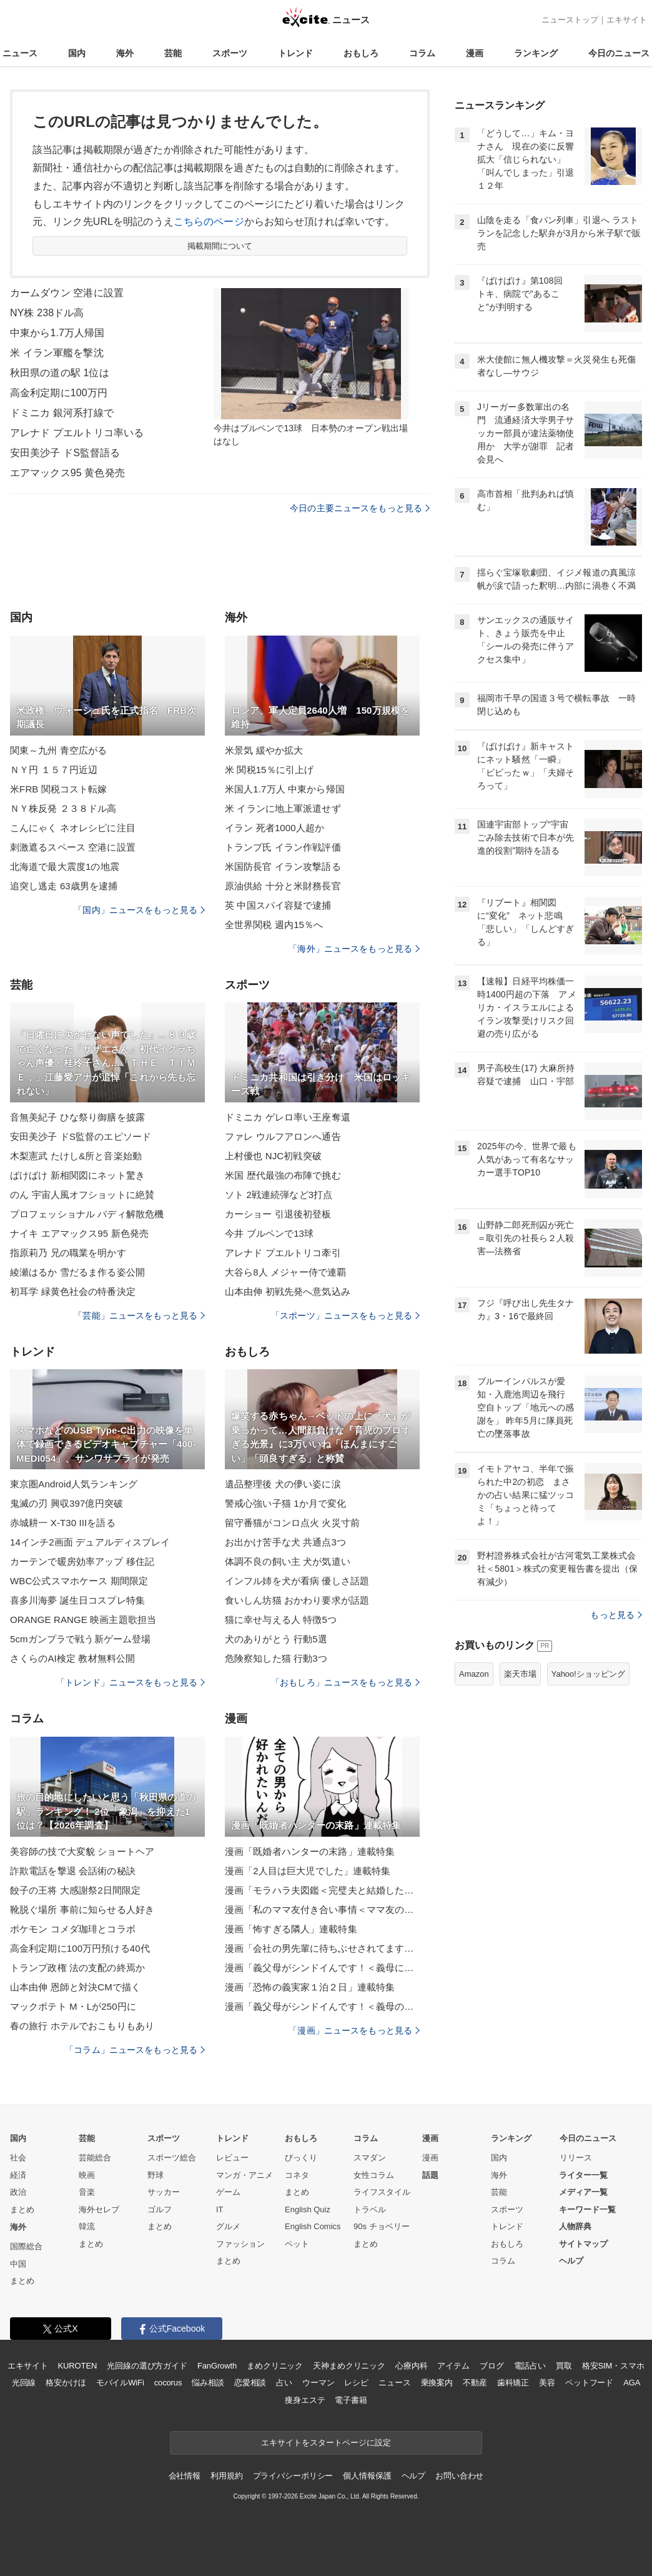 This screenshot has height=2576, width=652. Describe the element at coordinates (120, 2382) in the screenshot. I see `モバイルWiFi` at that location.